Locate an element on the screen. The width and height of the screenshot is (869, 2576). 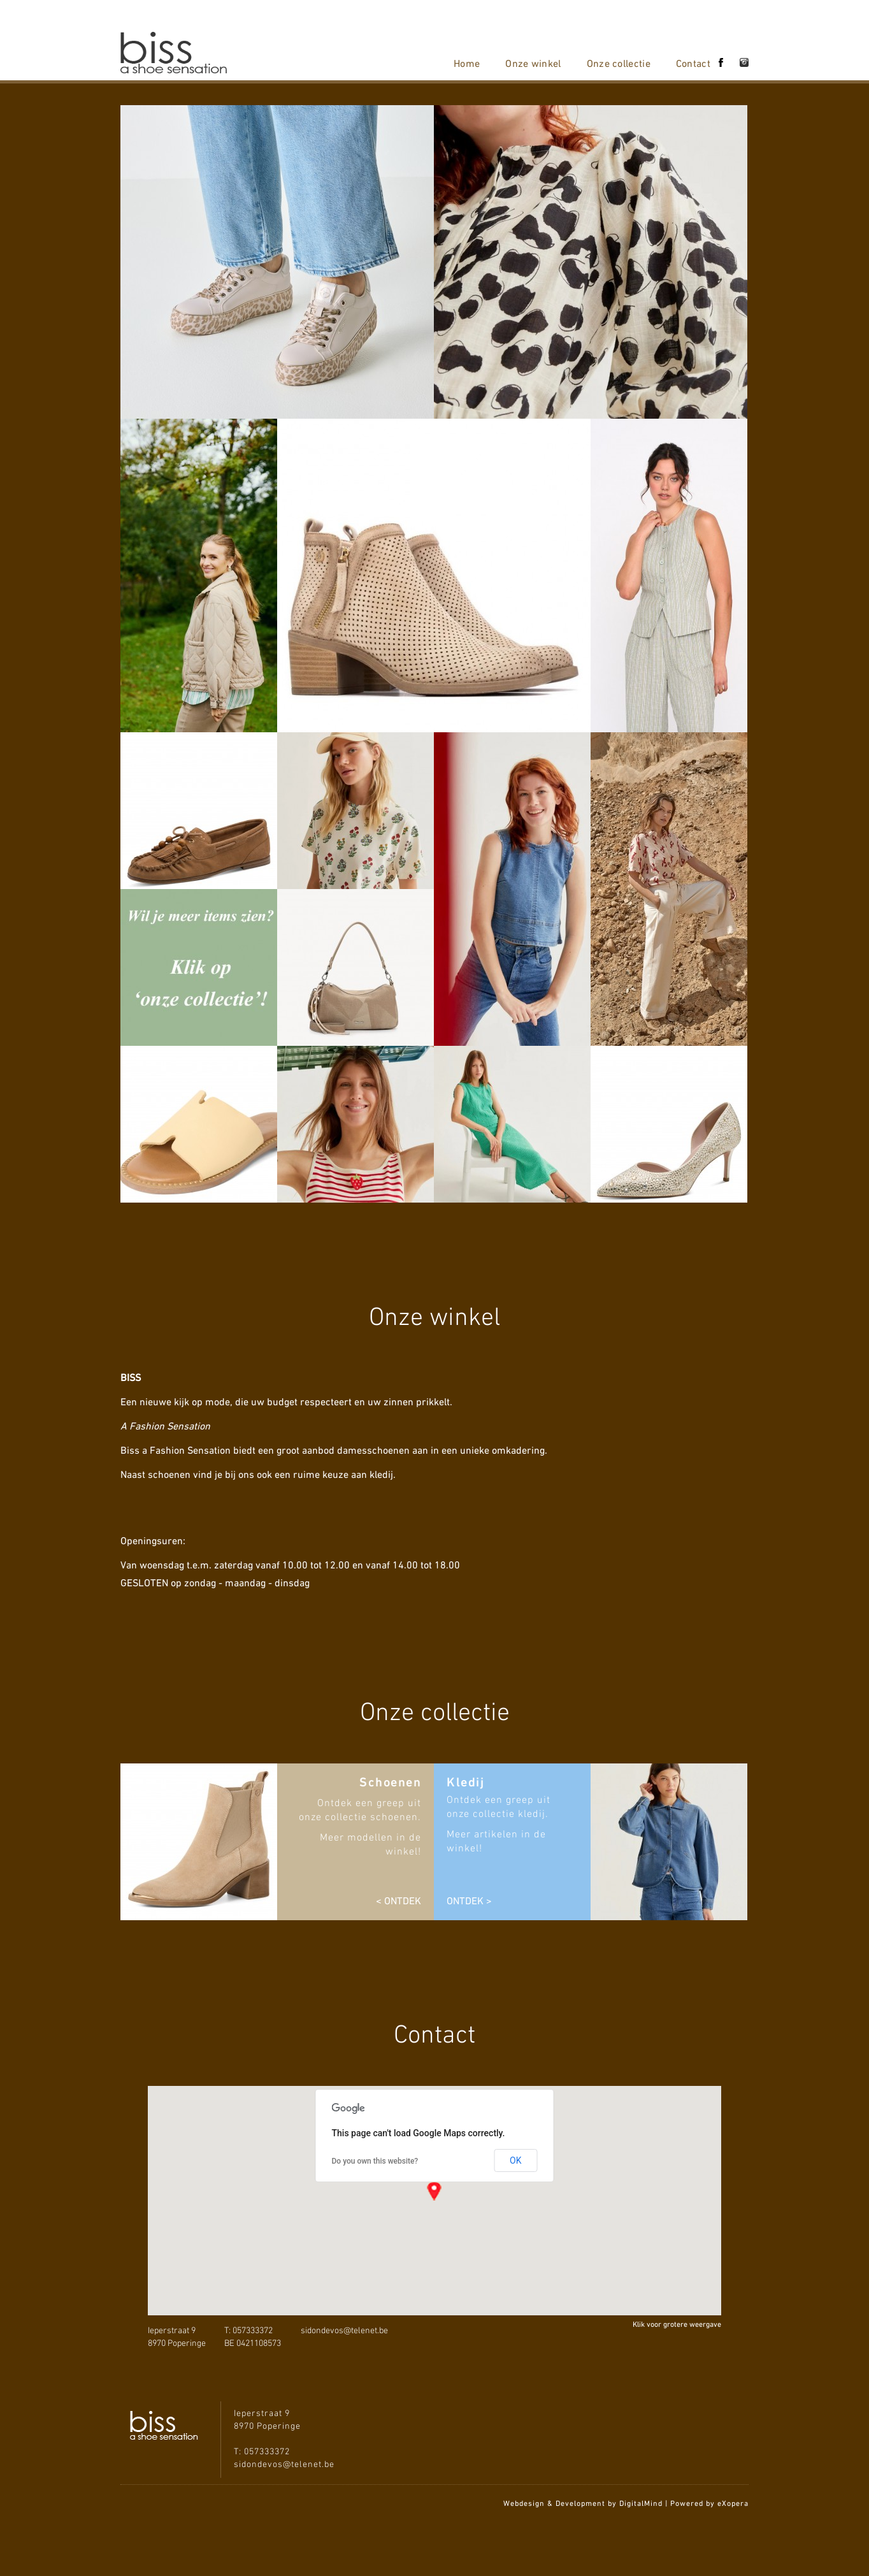
DigitalMind is located at coordinates (641, 2503).